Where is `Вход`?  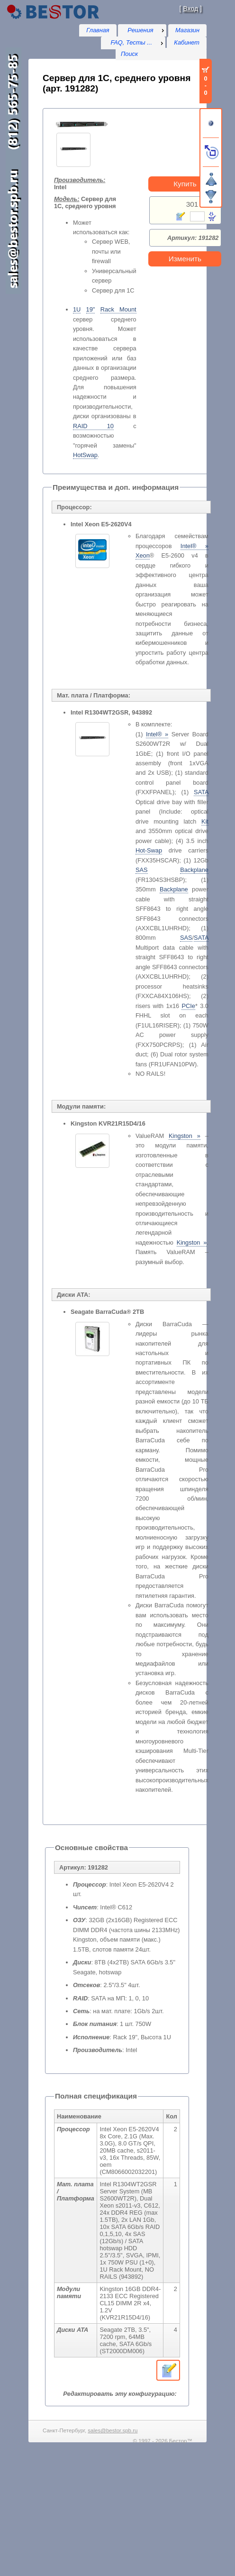 Вход is located at coordinates (190, 8).